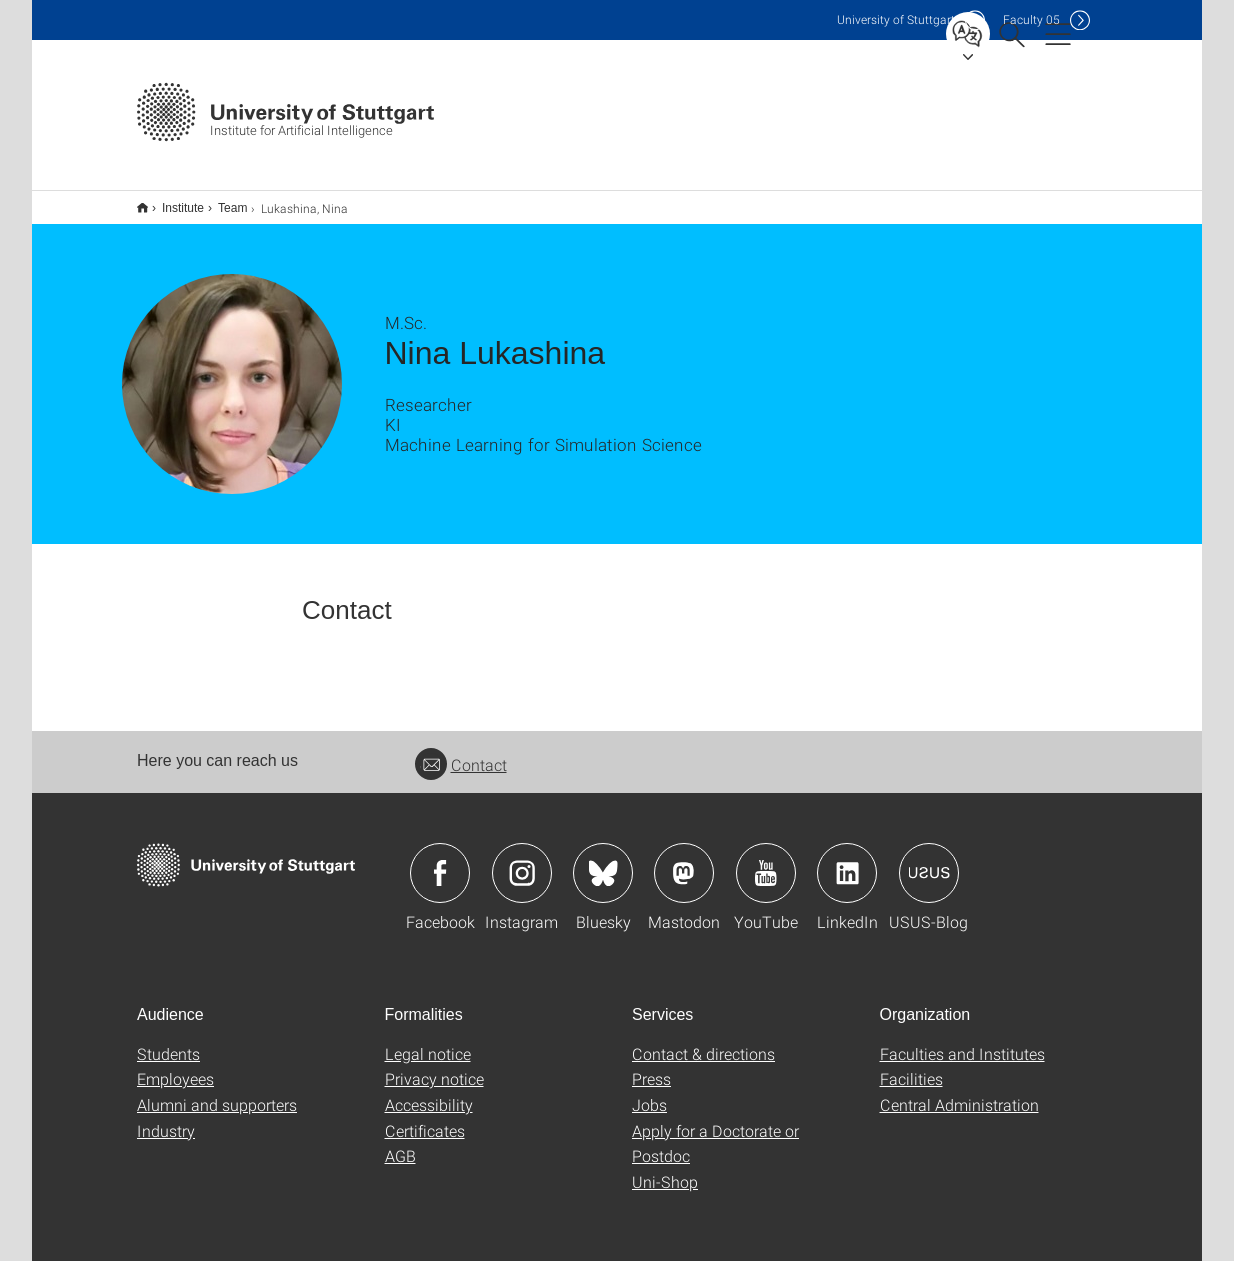  I want to click on Privacy notice, so click(434, 1065).